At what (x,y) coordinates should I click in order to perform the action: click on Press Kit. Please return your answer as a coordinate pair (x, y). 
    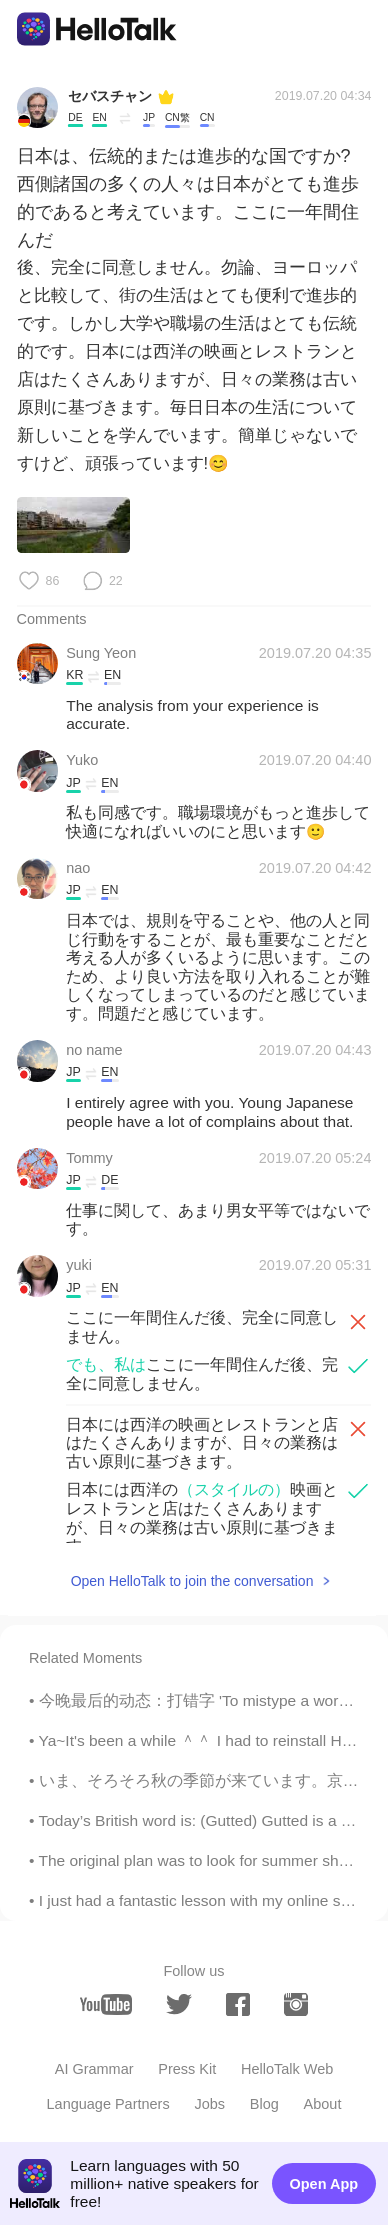
    Looking at the image, I should click on (187, 2069).